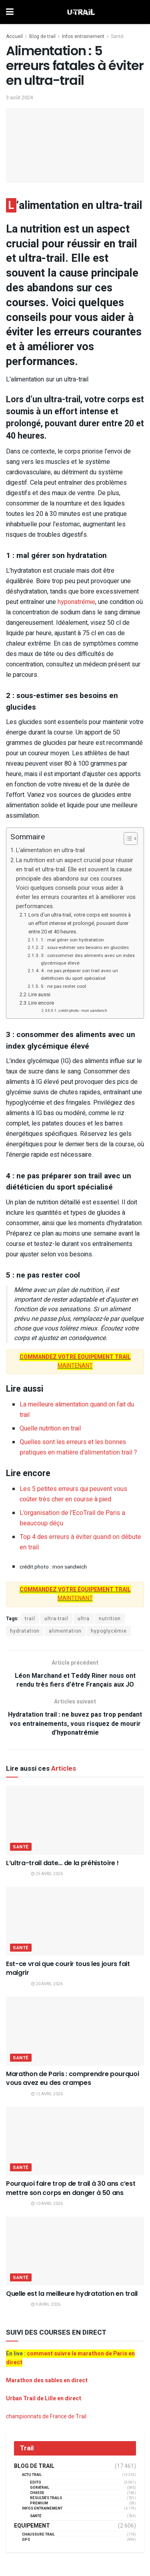 The image size is (150, 2576). What do you see at coordinates (25, 1631) in the screenshot?
I see `hydratation` at bounding box center [25, 1631].